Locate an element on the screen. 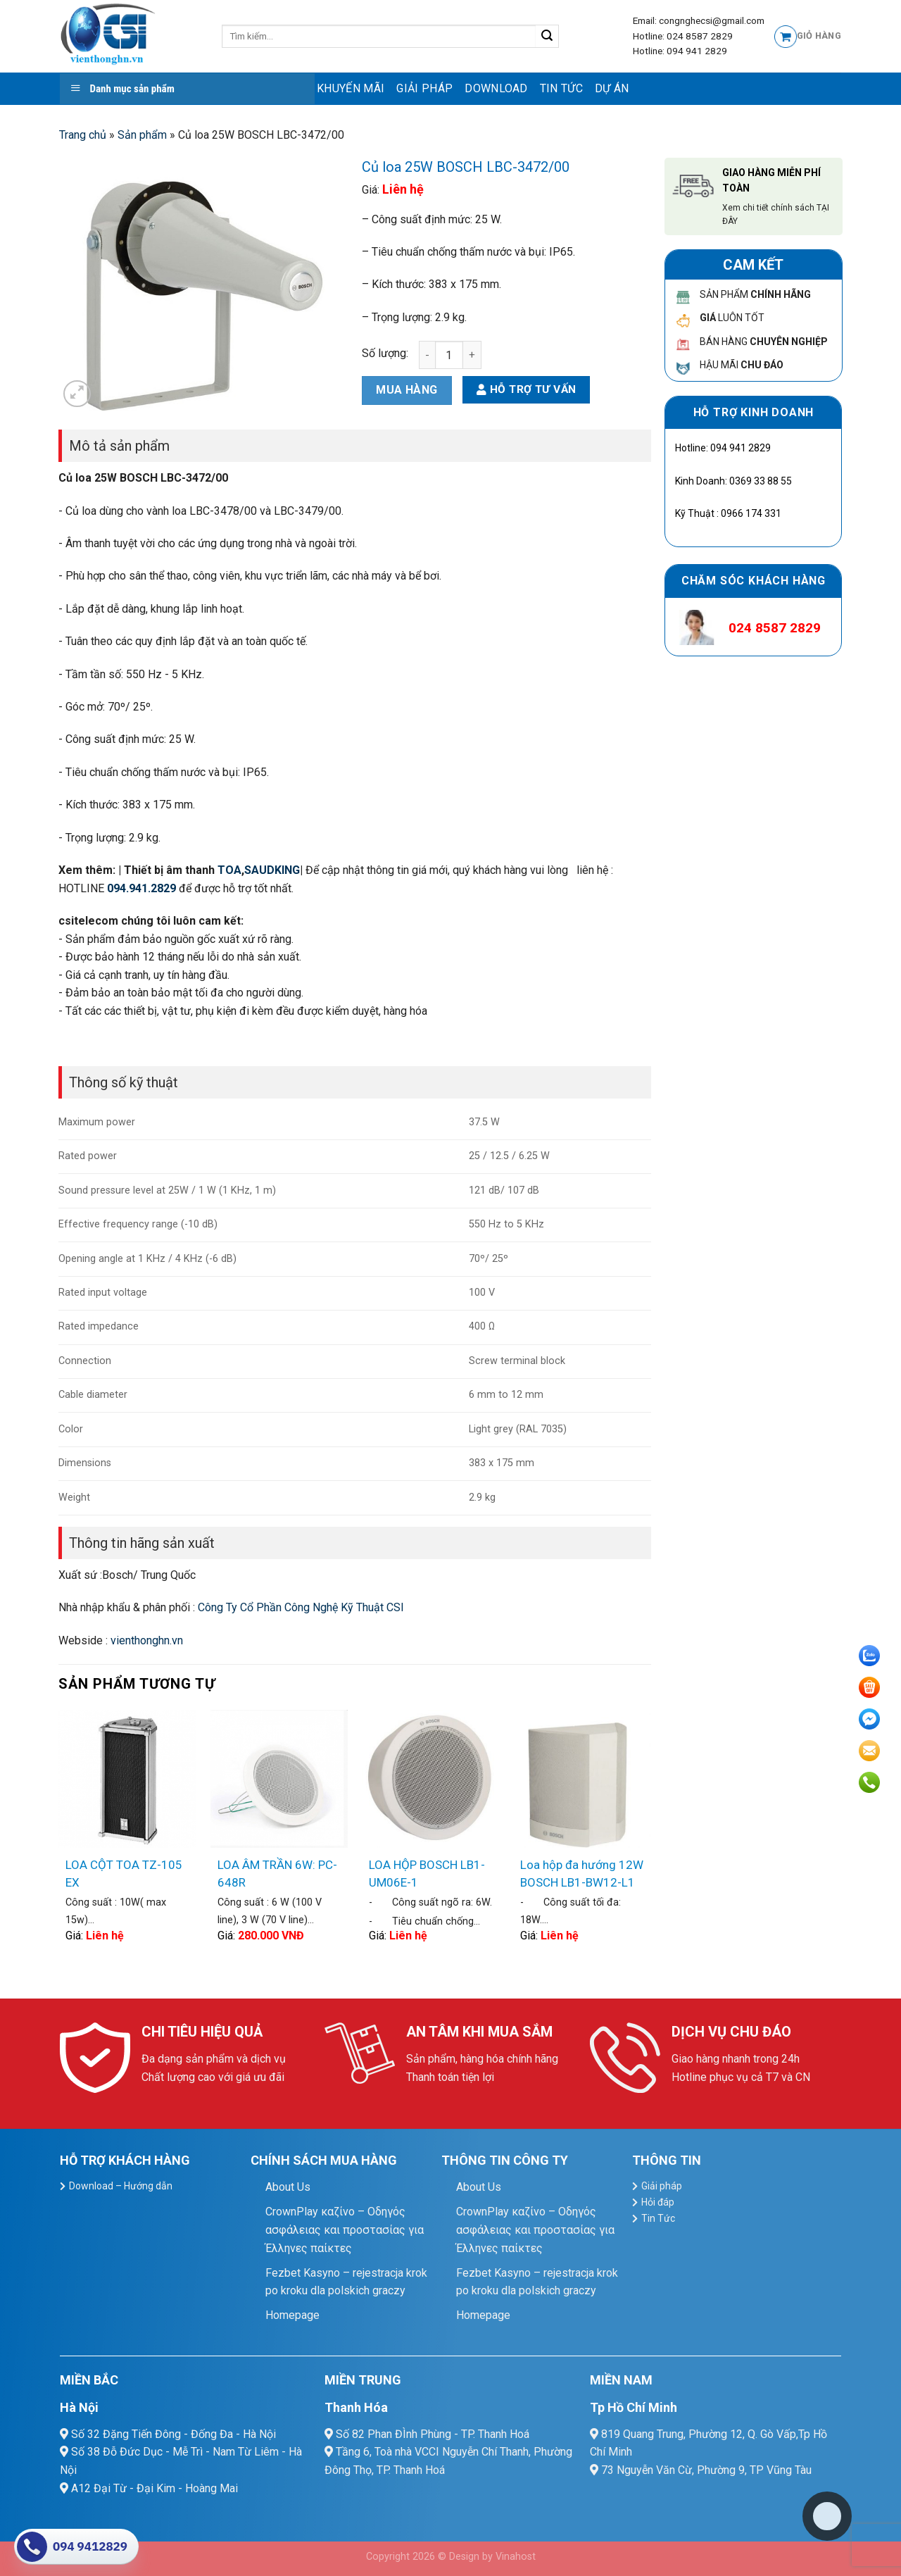  Download – Hướng dẫn is located at coordinates (120, 2186).